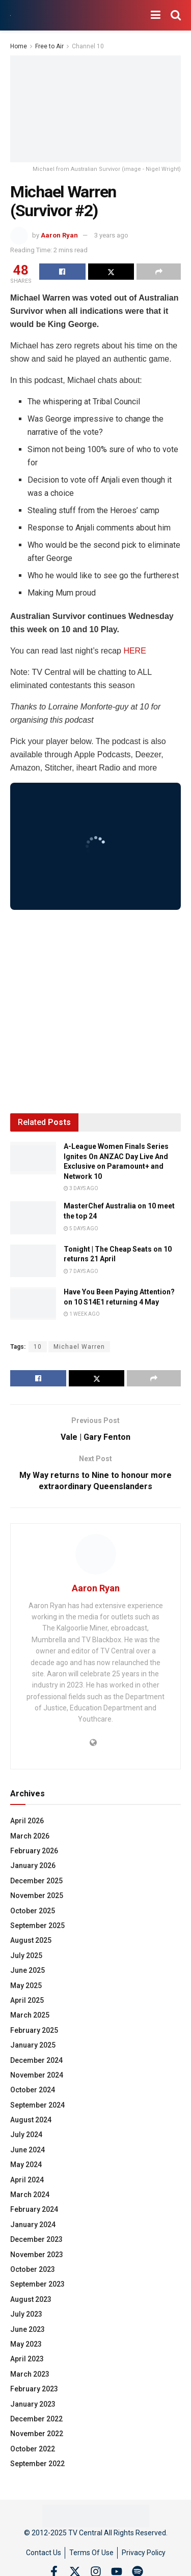 The height and width of the screenshot is (2576, 191). What do you see at coordinates (33, 2404) in the screenshot?
I see `January 2023` at bounding box center [33, 2404].